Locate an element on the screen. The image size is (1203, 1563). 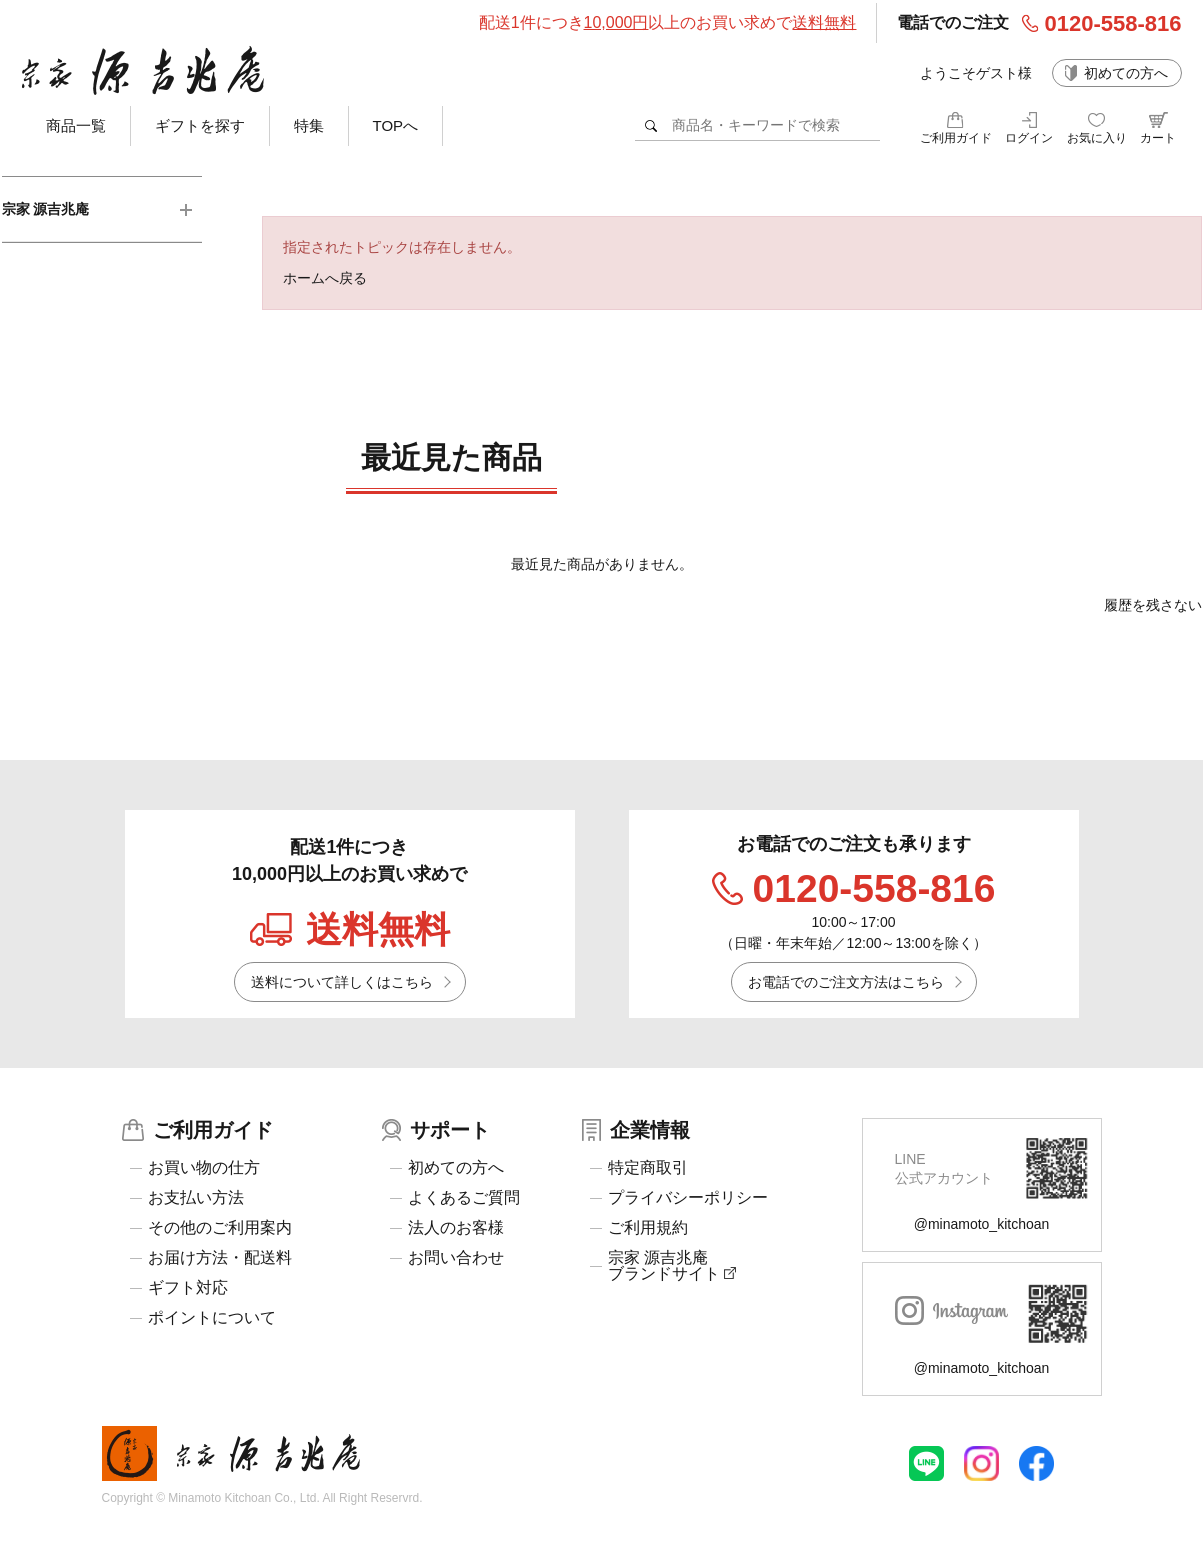
ご利用規約 is located at coordinates (648, 1228).